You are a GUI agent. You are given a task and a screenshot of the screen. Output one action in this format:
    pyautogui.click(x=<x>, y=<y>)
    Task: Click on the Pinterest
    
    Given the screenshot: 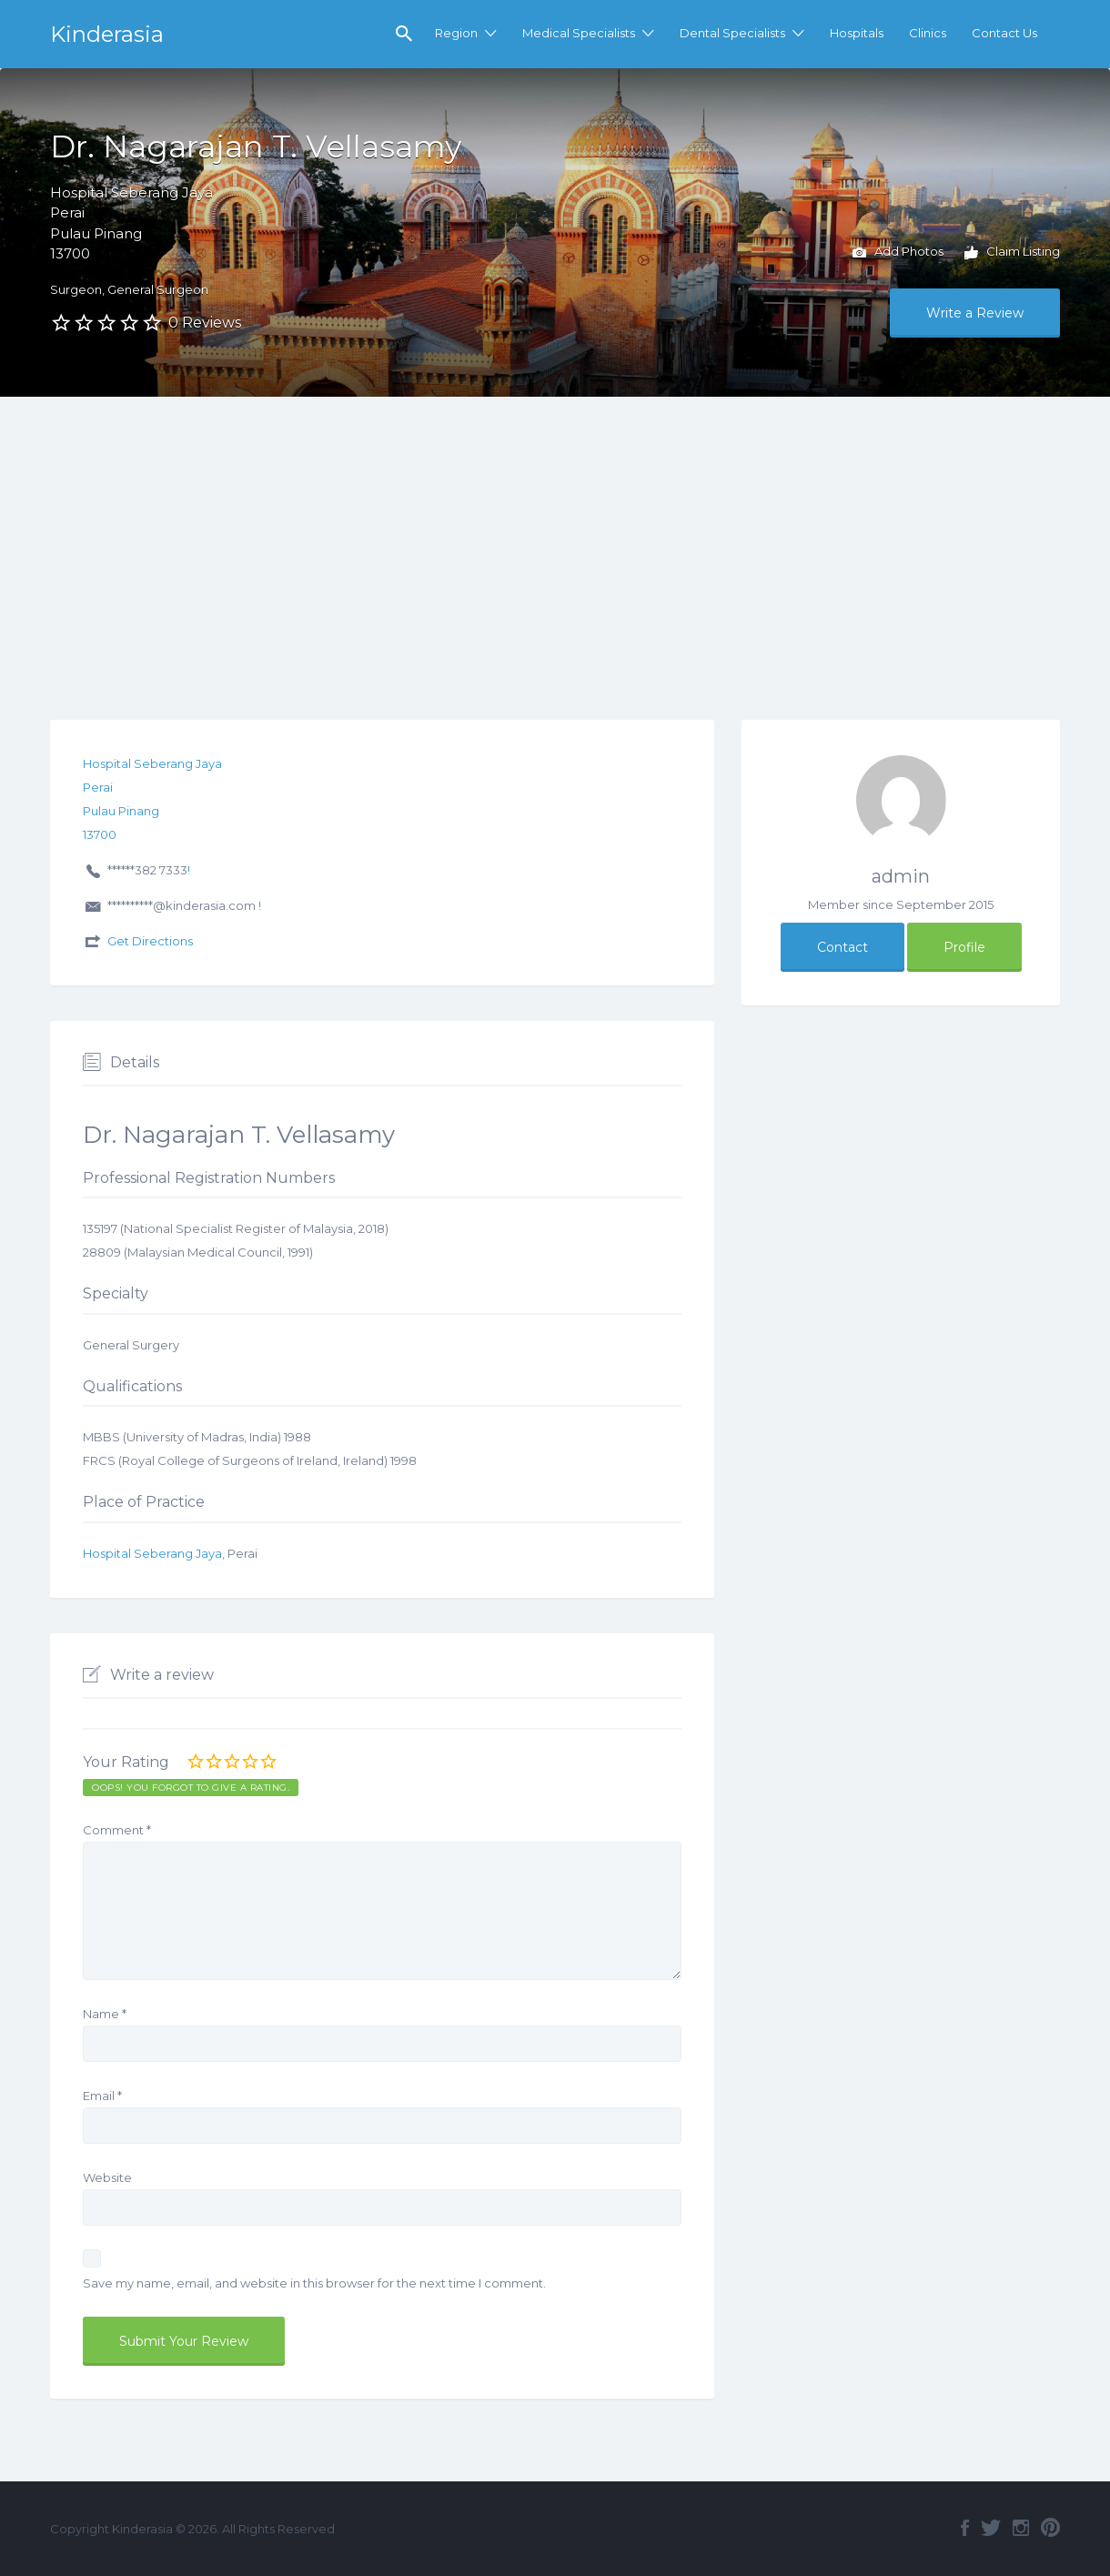 What is the action you would take?
    pyautogui.click(x=1050, y=2528)
    